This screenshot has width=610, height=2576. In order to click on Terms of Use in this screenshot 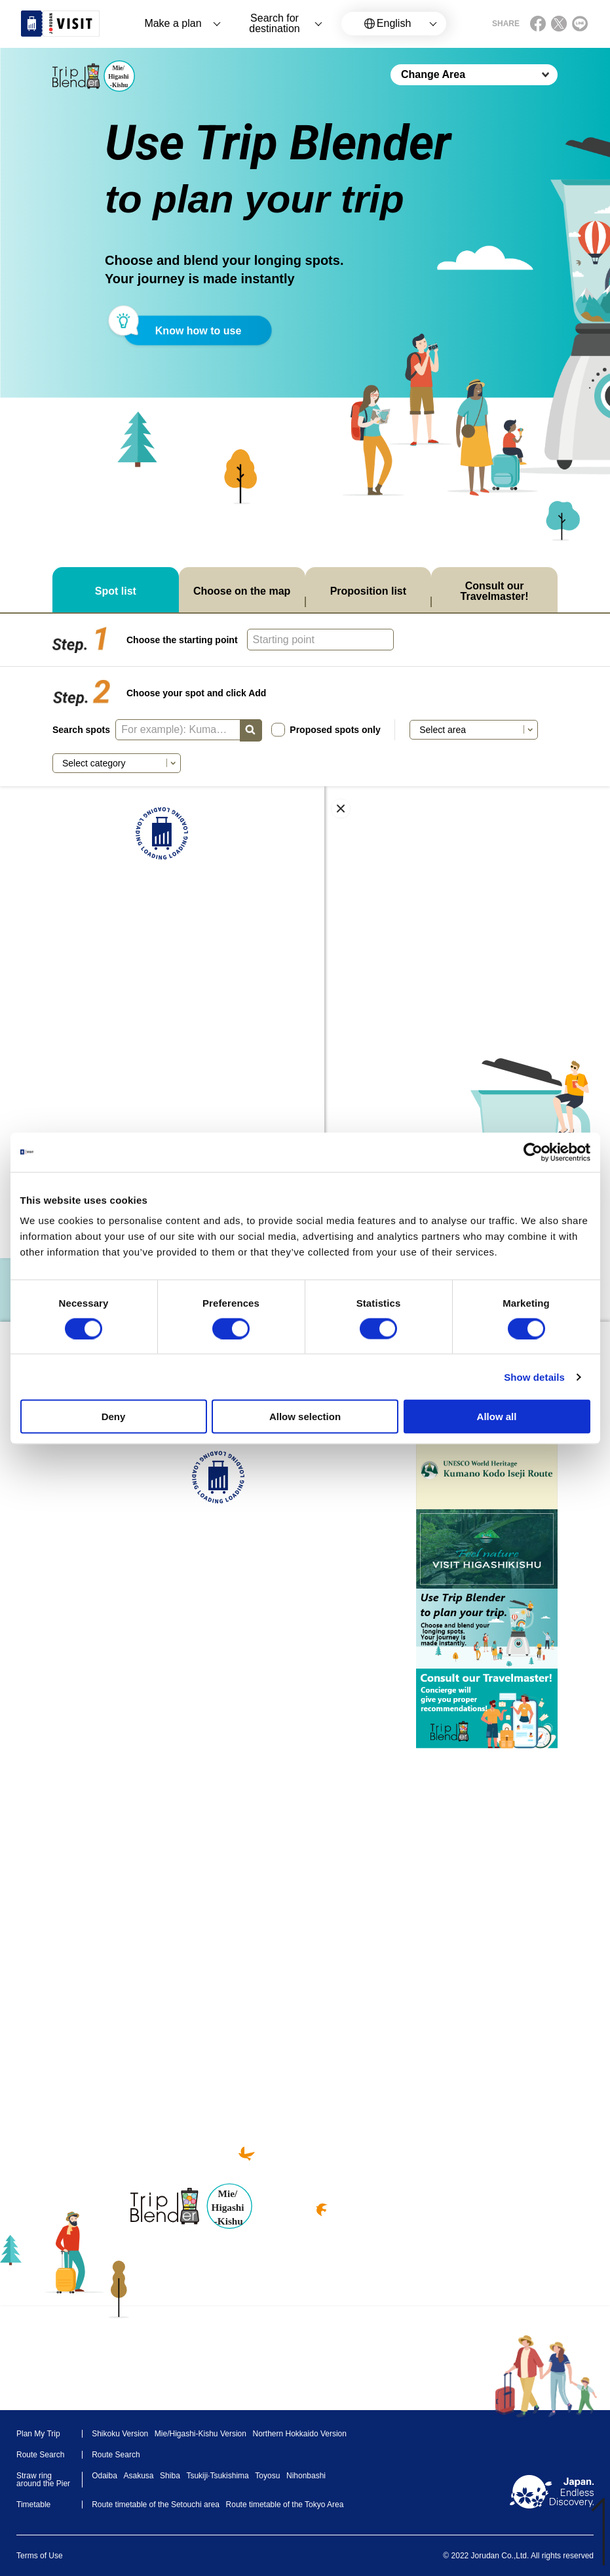, I will do `click(39, 2556)`.